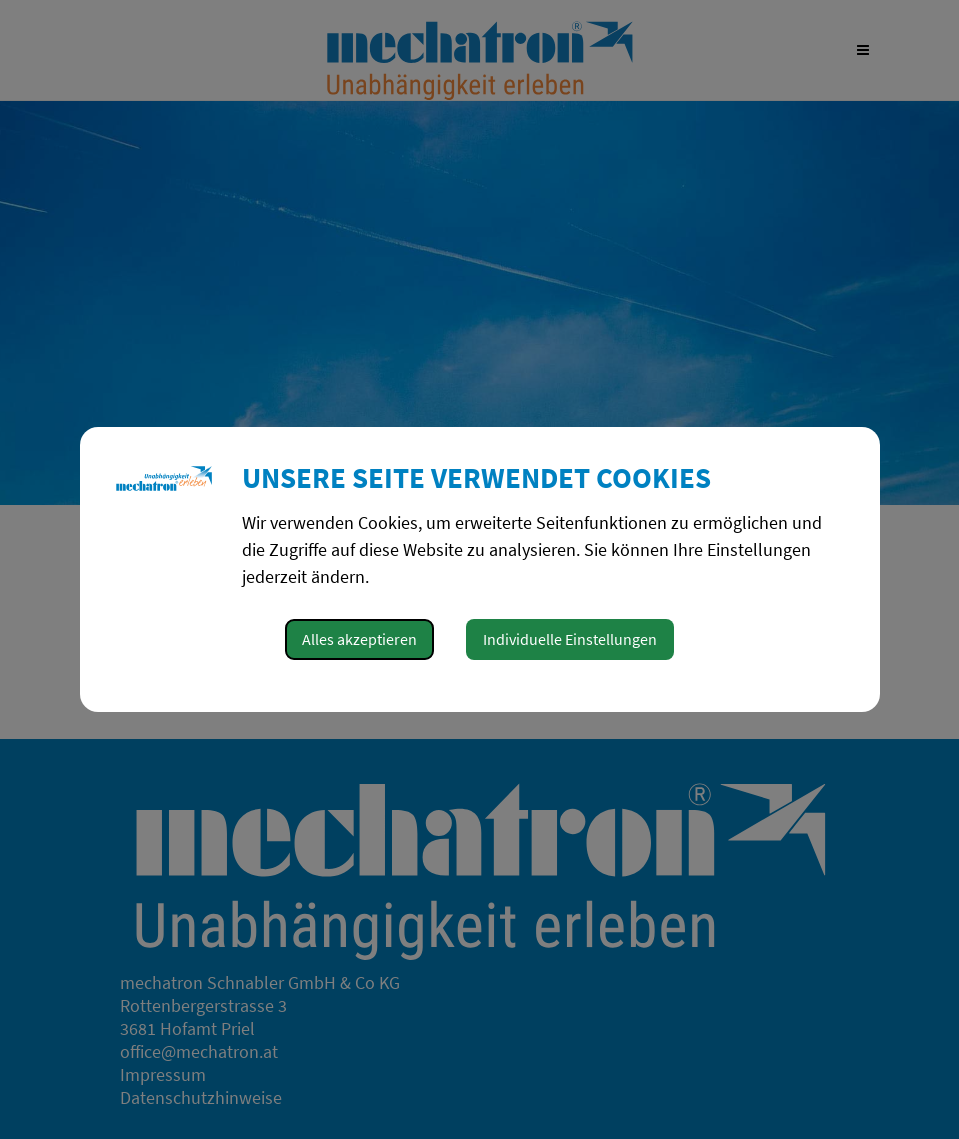  Describe the element at coordinates (570, 639) in the screenshot. I see `Individuelle Einstellungen` at that location.